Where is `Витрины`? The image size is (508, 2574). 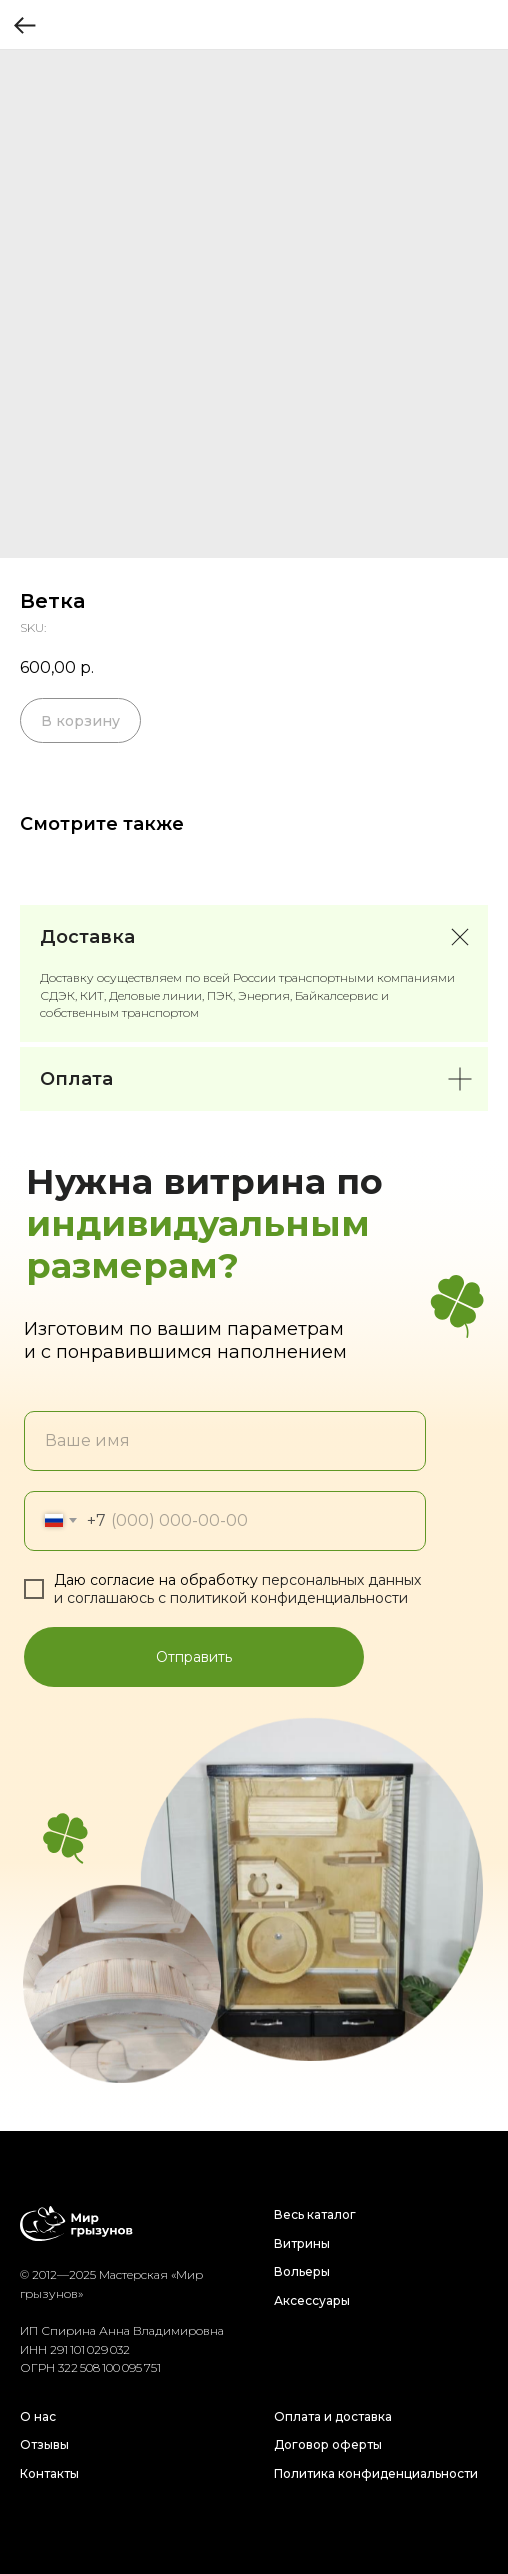 Витрины is located at coordinates (302, 2243).